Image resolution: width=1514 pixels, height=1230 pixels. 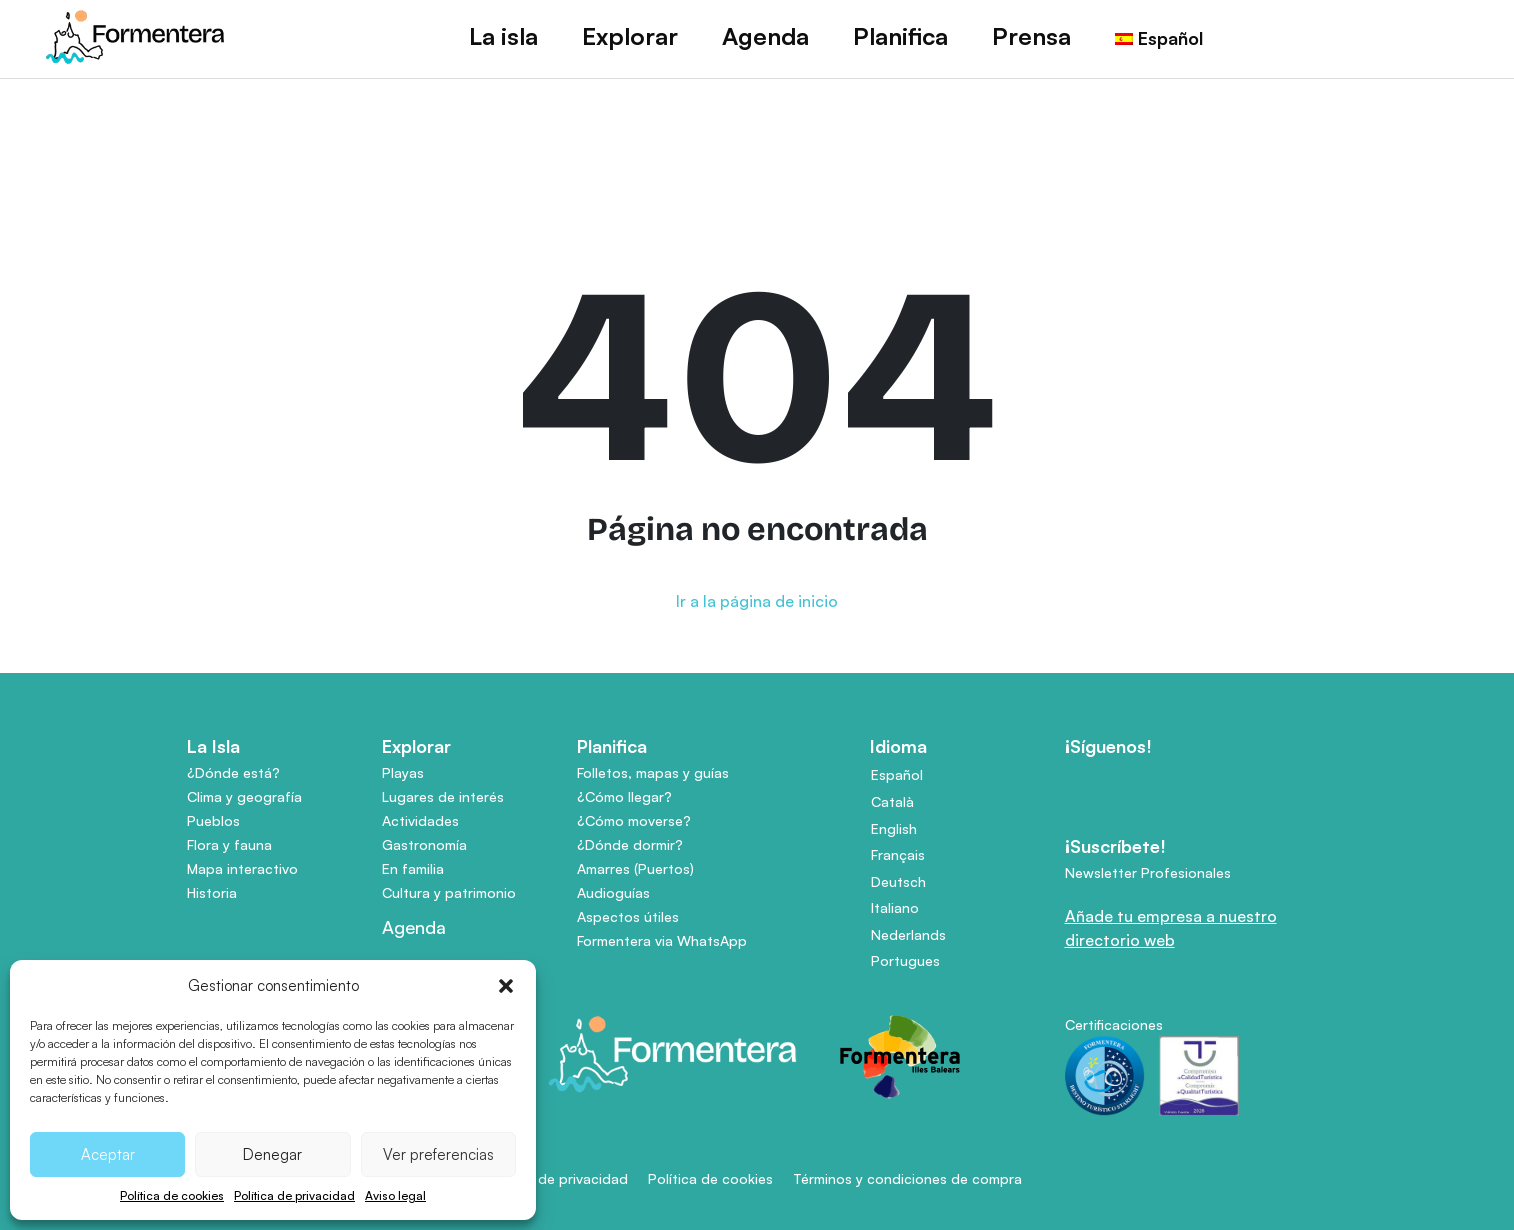 I want to click on Mapa interactivo, so click(x=242, y=868).